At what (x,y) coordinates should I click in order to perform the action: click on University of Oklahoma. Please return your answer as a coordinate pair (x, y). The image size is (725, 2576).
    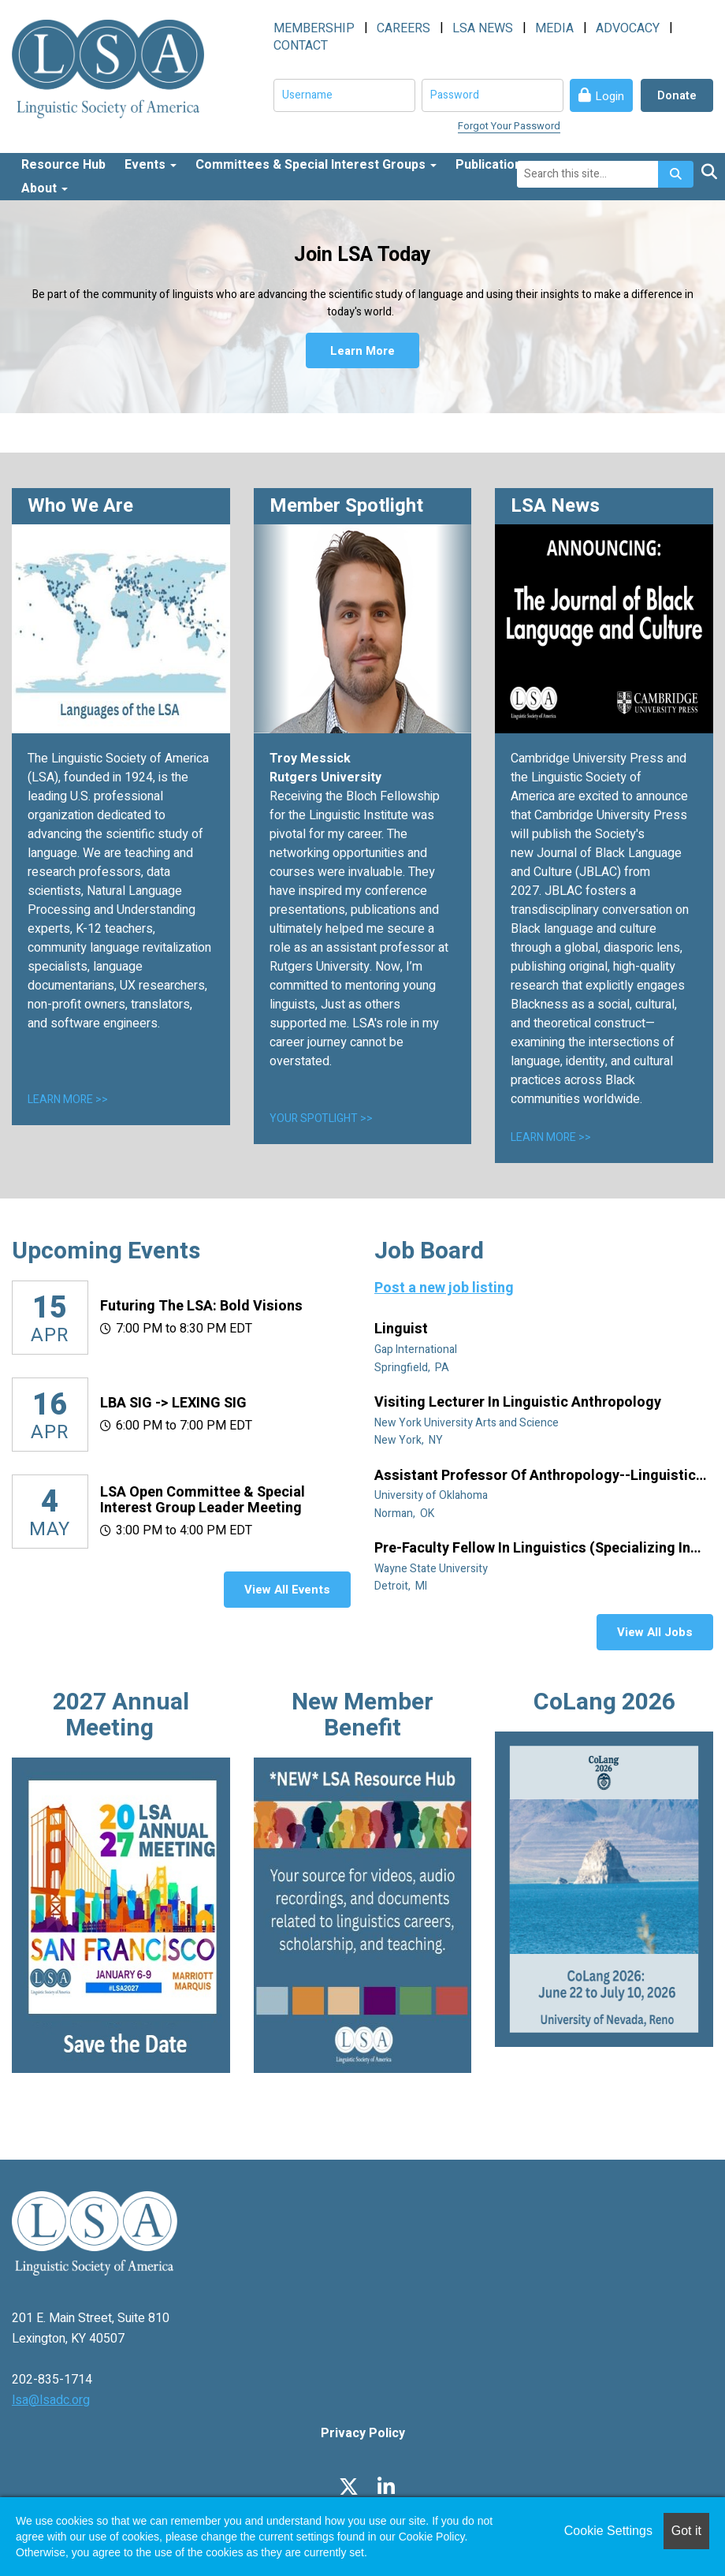
    Looking at the image, I should click on (432, 1495).